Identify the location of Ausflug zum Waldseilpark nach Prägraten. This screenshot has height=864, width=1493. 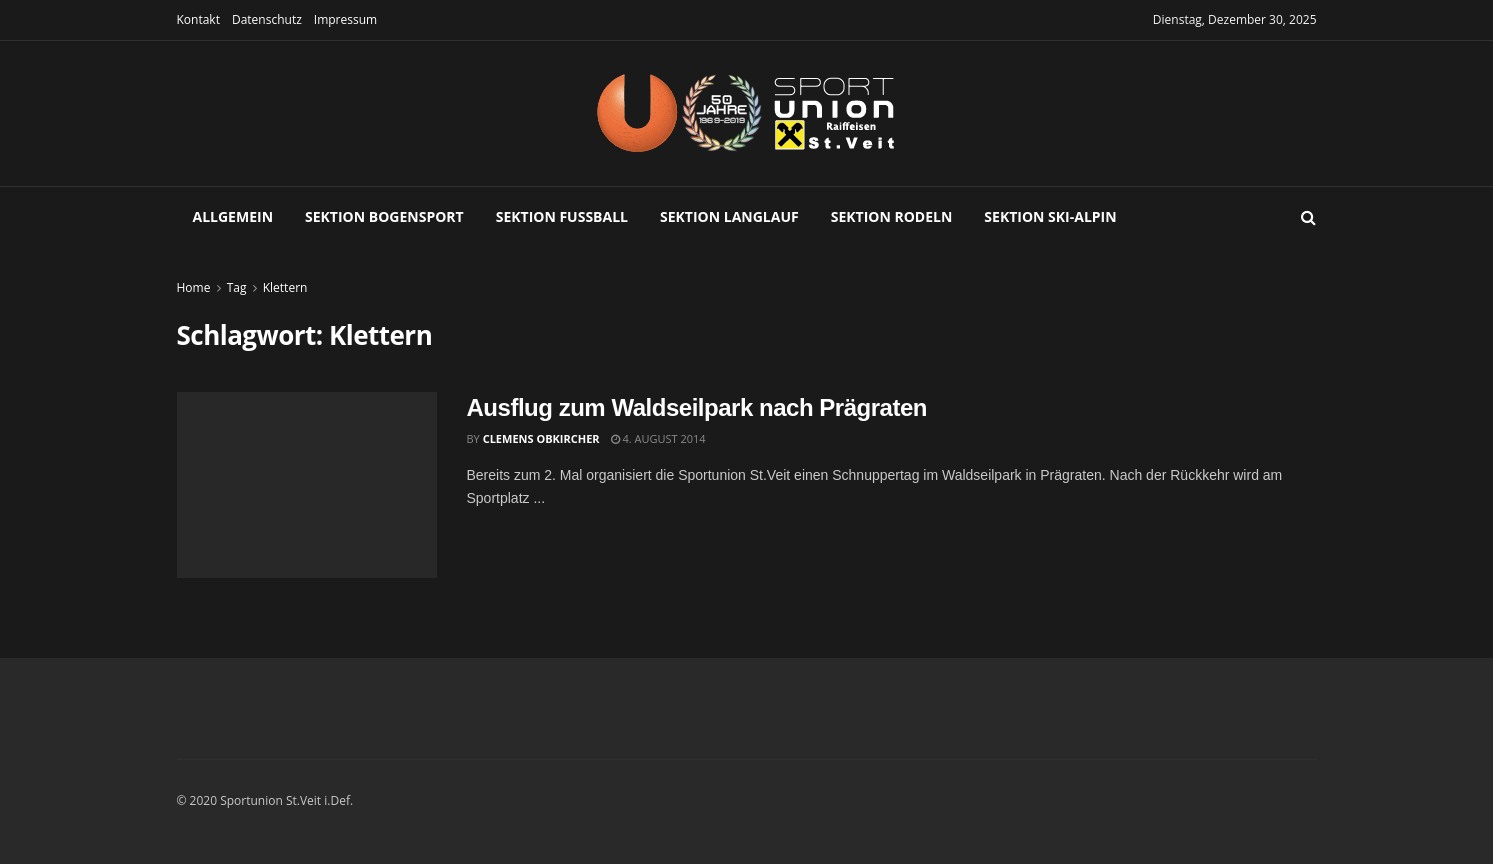
(697, 407).